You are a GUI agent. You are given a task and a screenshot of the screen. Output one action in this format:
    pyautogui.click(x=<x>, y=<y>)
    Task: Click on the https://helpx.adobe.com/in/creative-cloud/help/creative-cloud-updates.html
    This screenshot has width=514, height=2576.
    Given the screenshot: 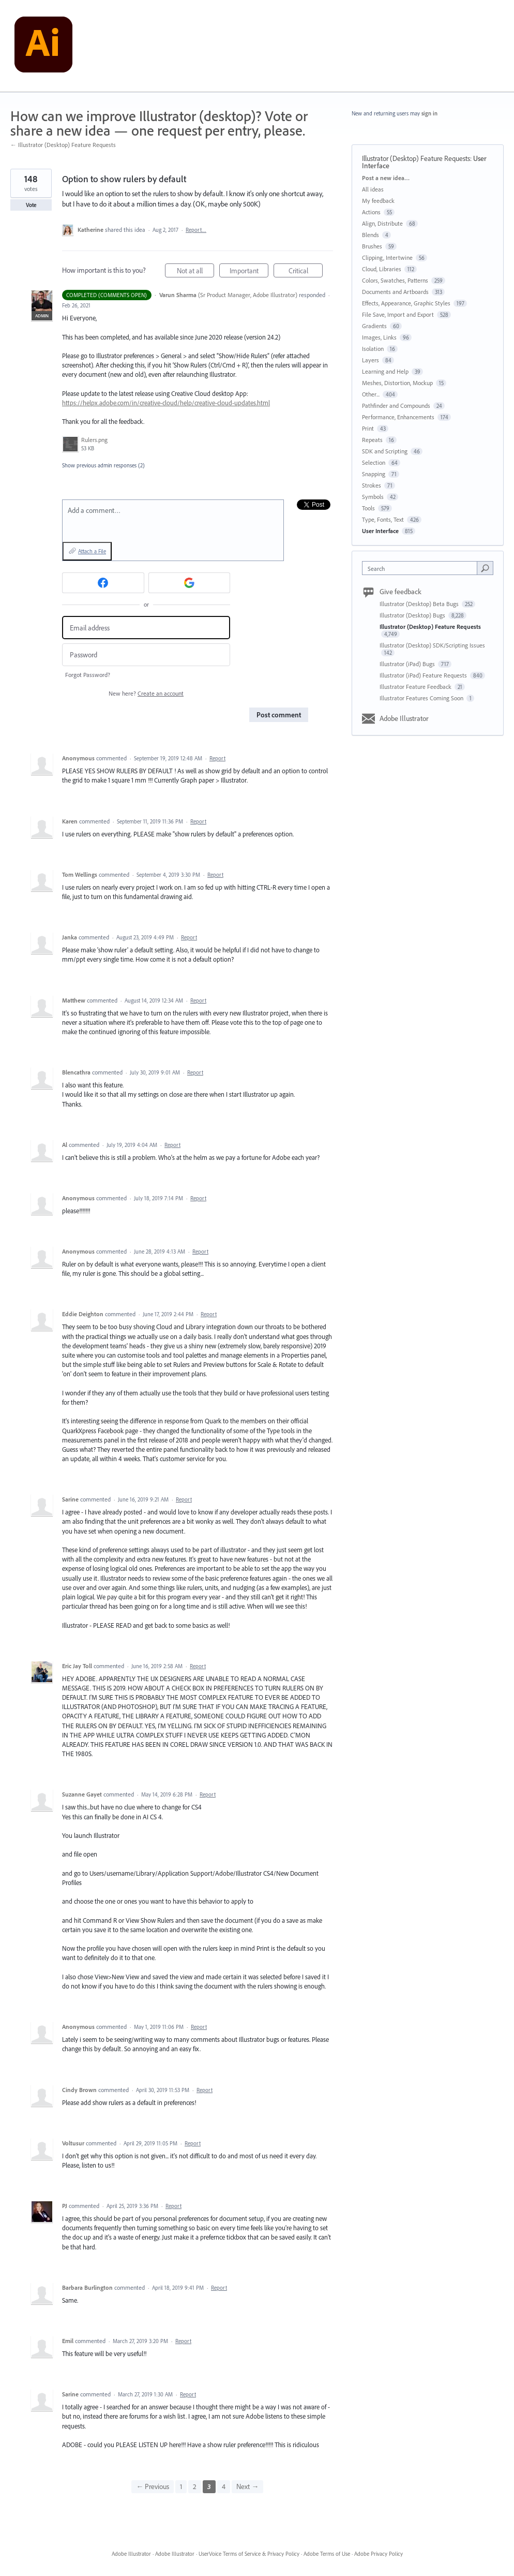 What is the action you would take?
    pyautogui.click(x=166, y=403)
    